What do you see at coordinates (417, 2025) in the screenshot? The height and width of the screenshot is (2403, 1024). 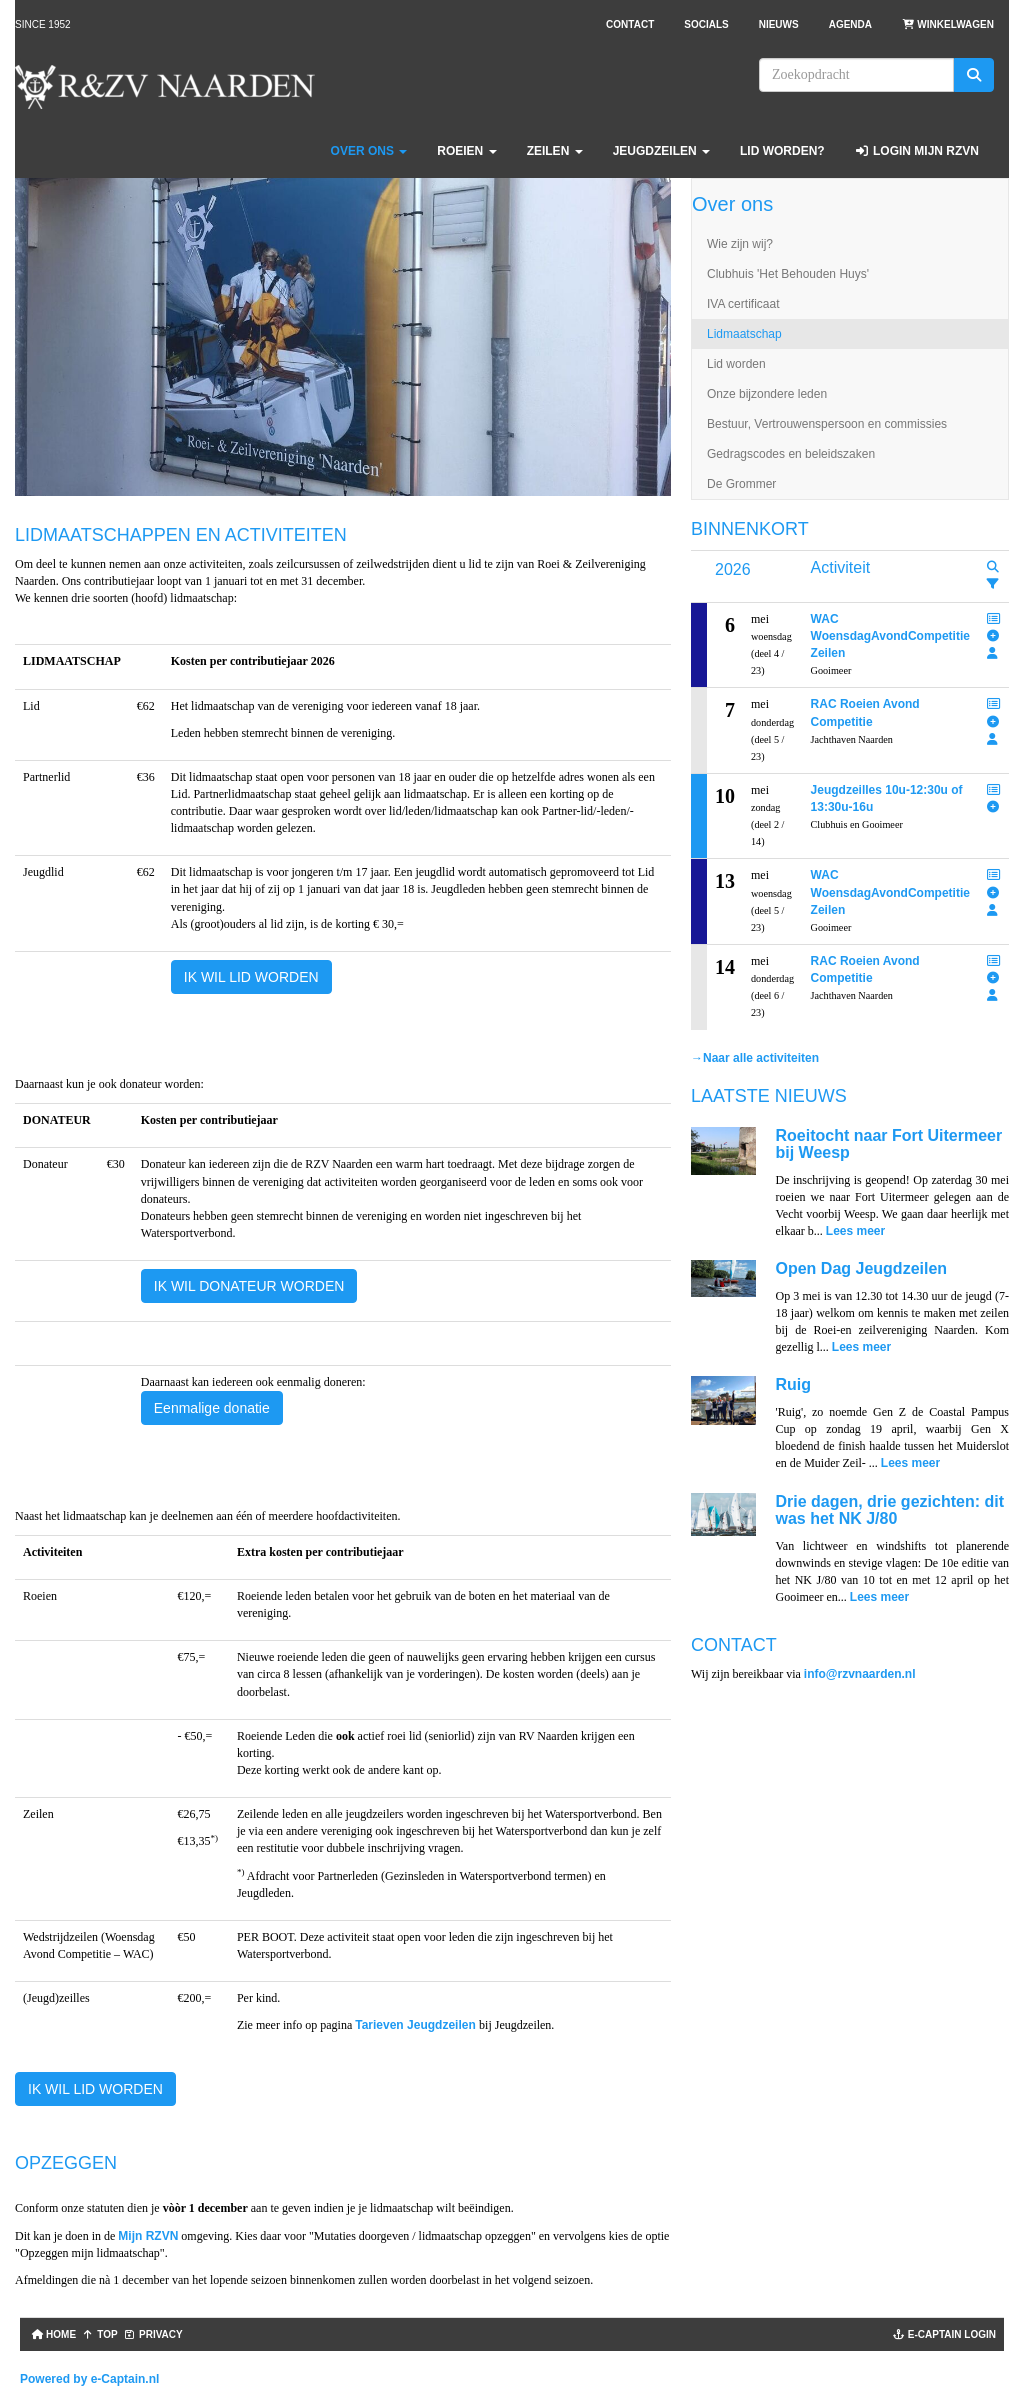 I see `Tarieven Jeugdzeilen` at bounding box center [417, 2025].